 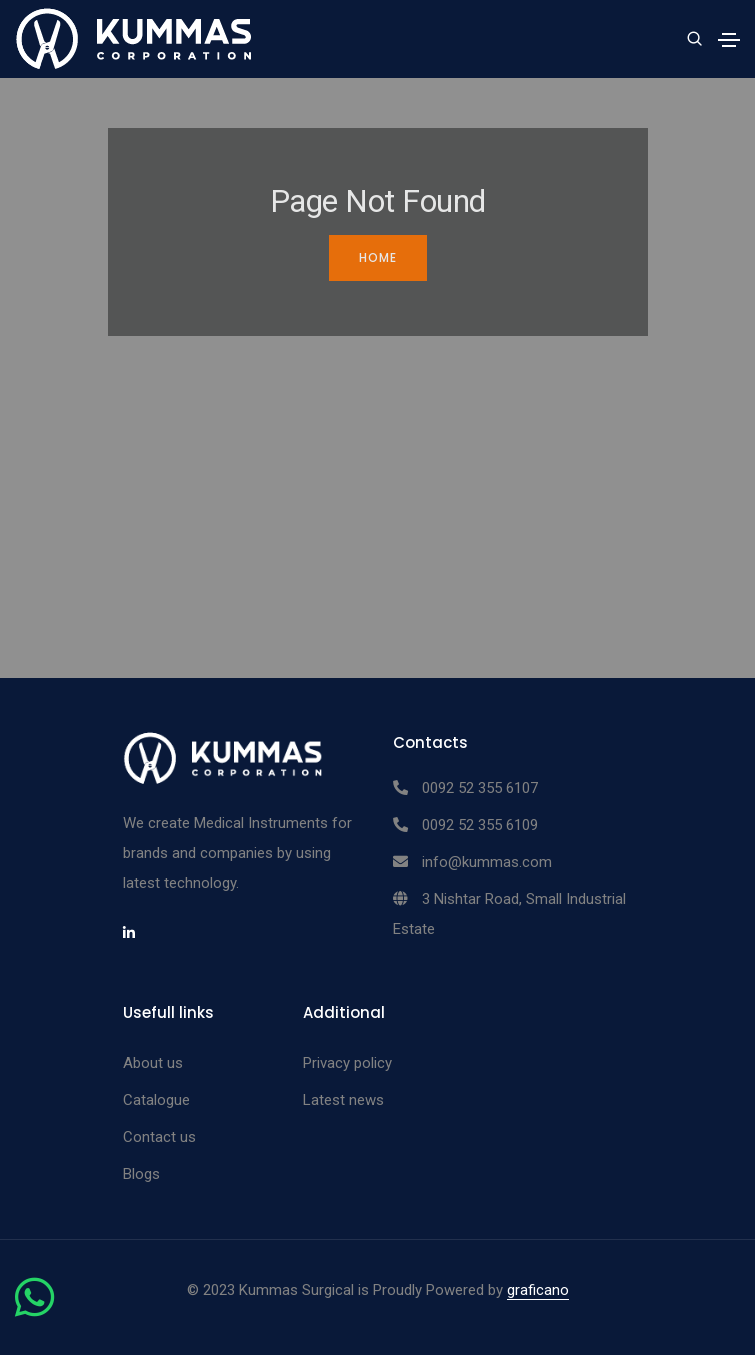 What do you see at coordinates (343, 1100) in the screenshot?
I see `Latest news` at bounding box center [343, 1100].